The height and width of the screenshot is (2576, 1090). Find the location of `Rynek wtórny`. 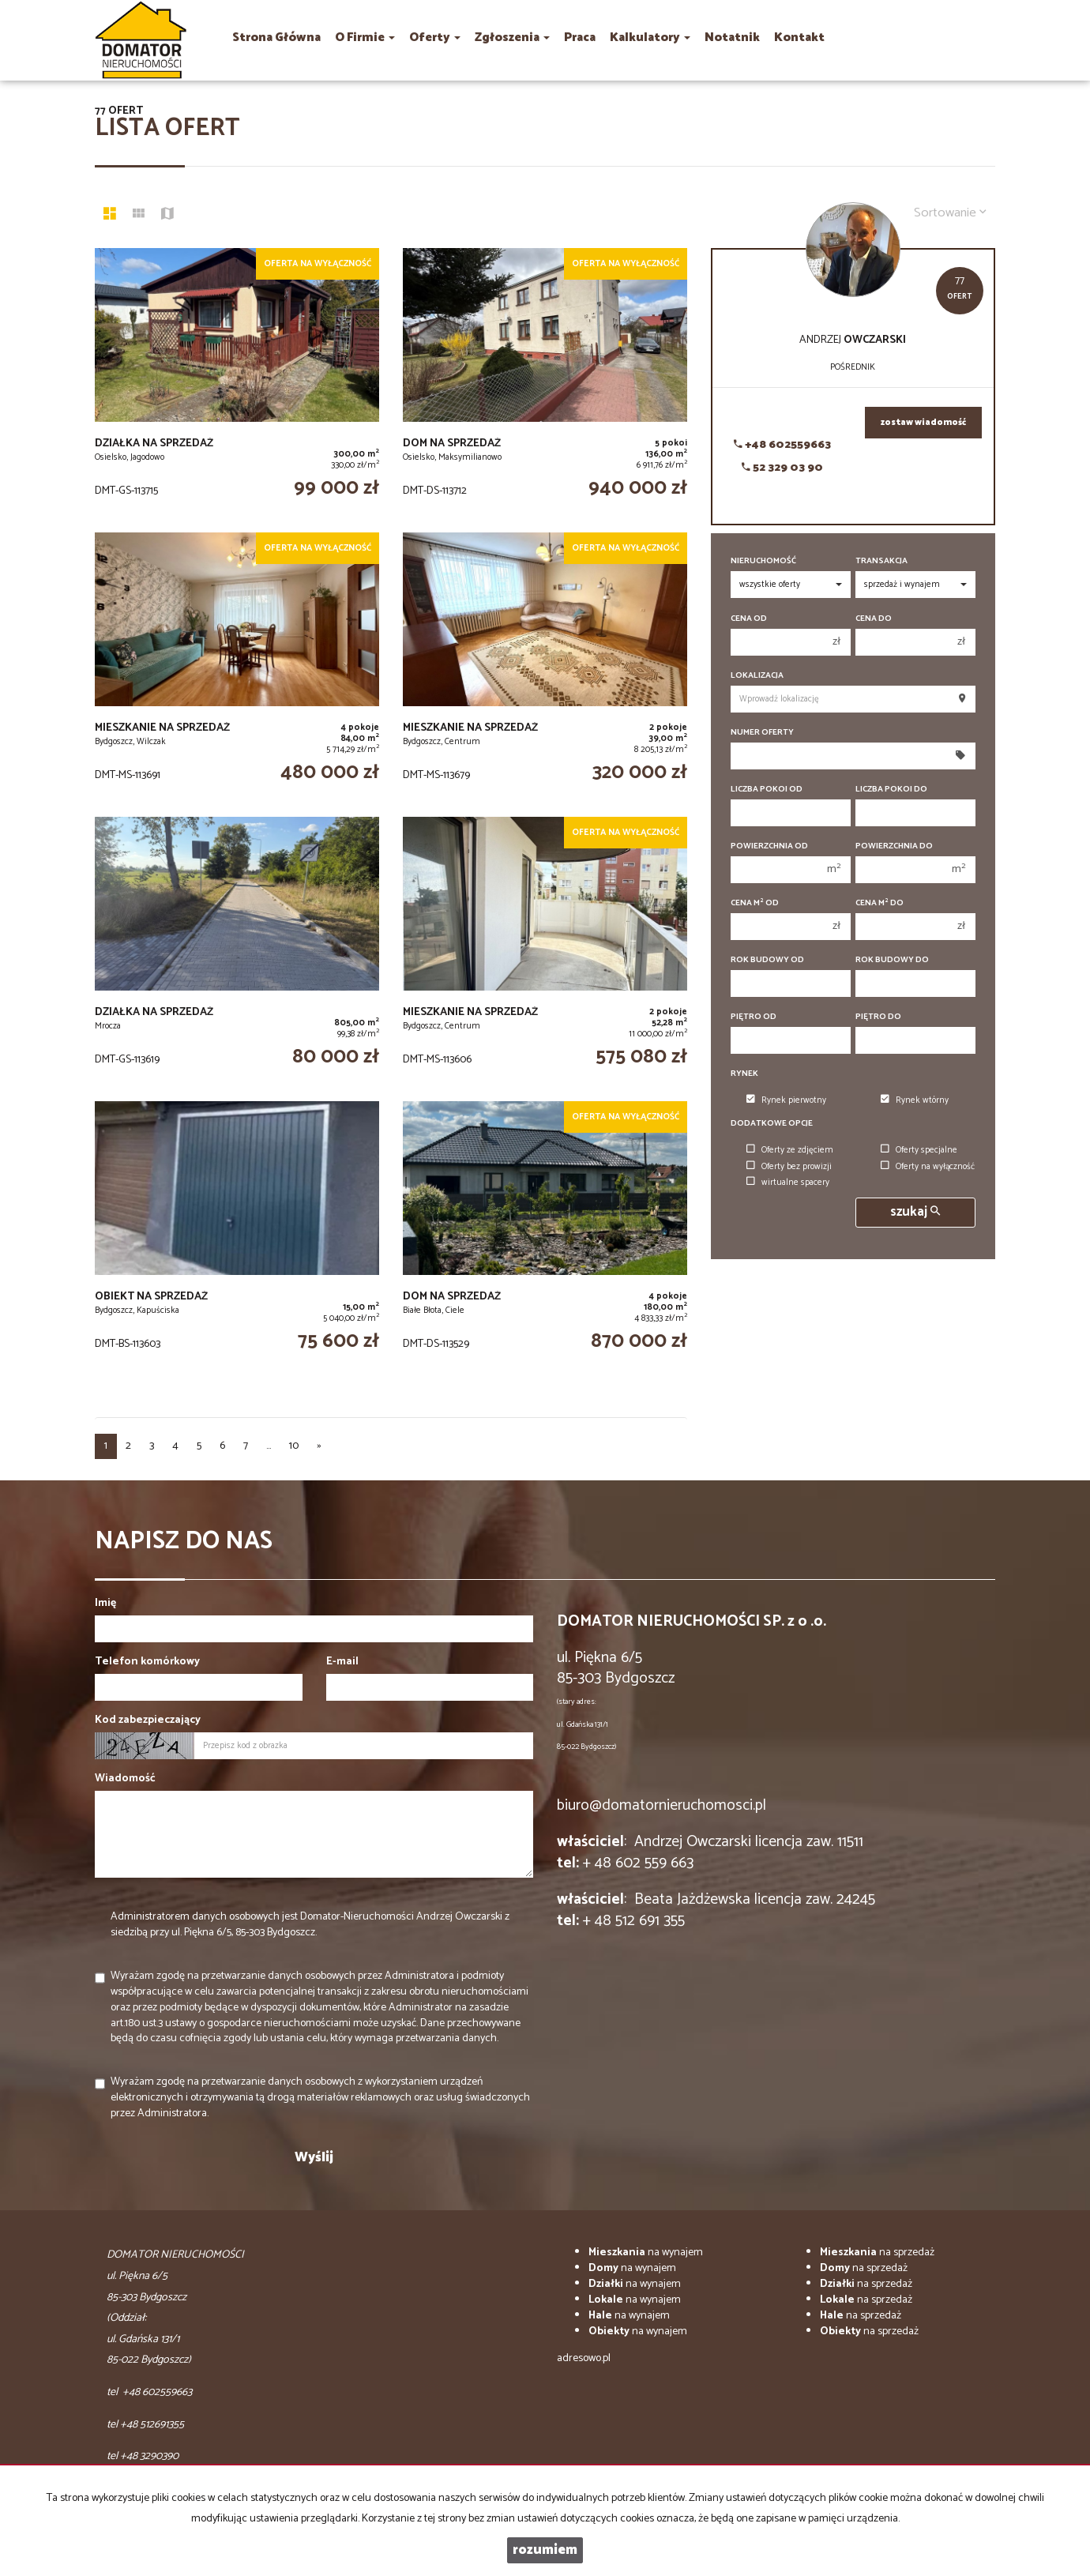

Rynek wtórny is located at coordinates (915, 1100).